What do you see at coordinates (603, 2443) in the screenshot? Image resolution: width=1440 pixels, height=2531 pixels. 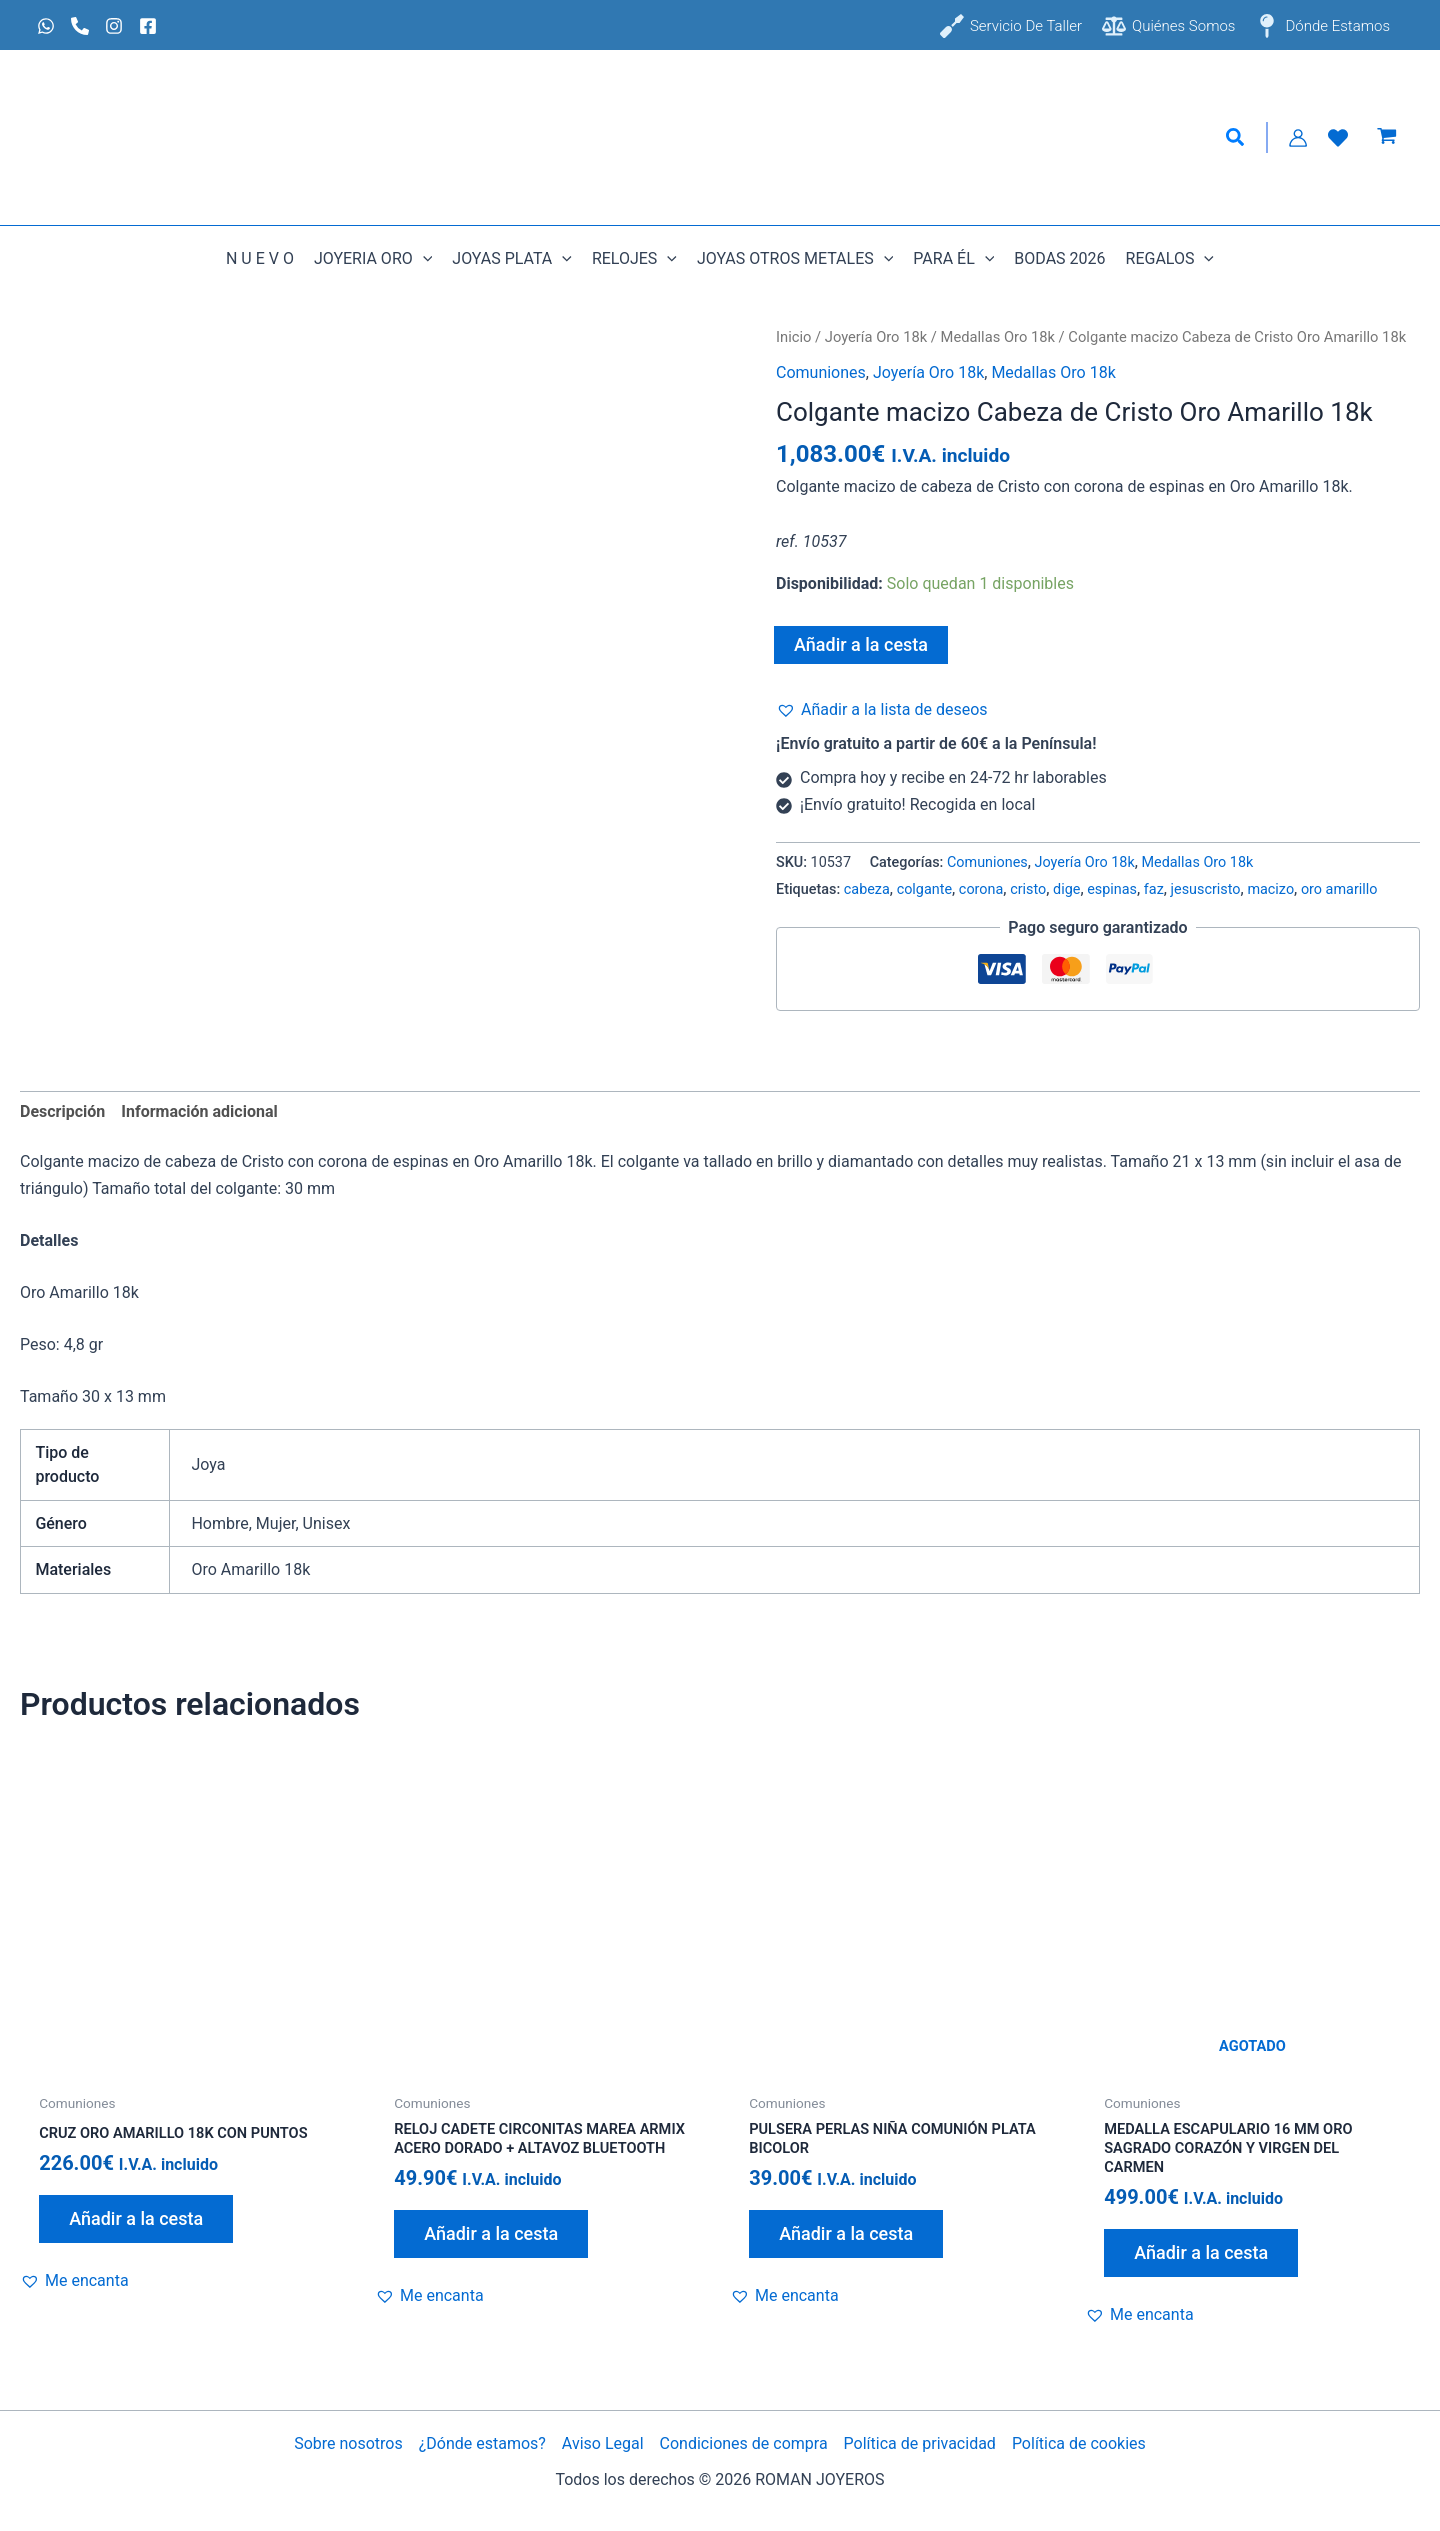 I see `Aviso Legal` at bounding box center [603, 2443].